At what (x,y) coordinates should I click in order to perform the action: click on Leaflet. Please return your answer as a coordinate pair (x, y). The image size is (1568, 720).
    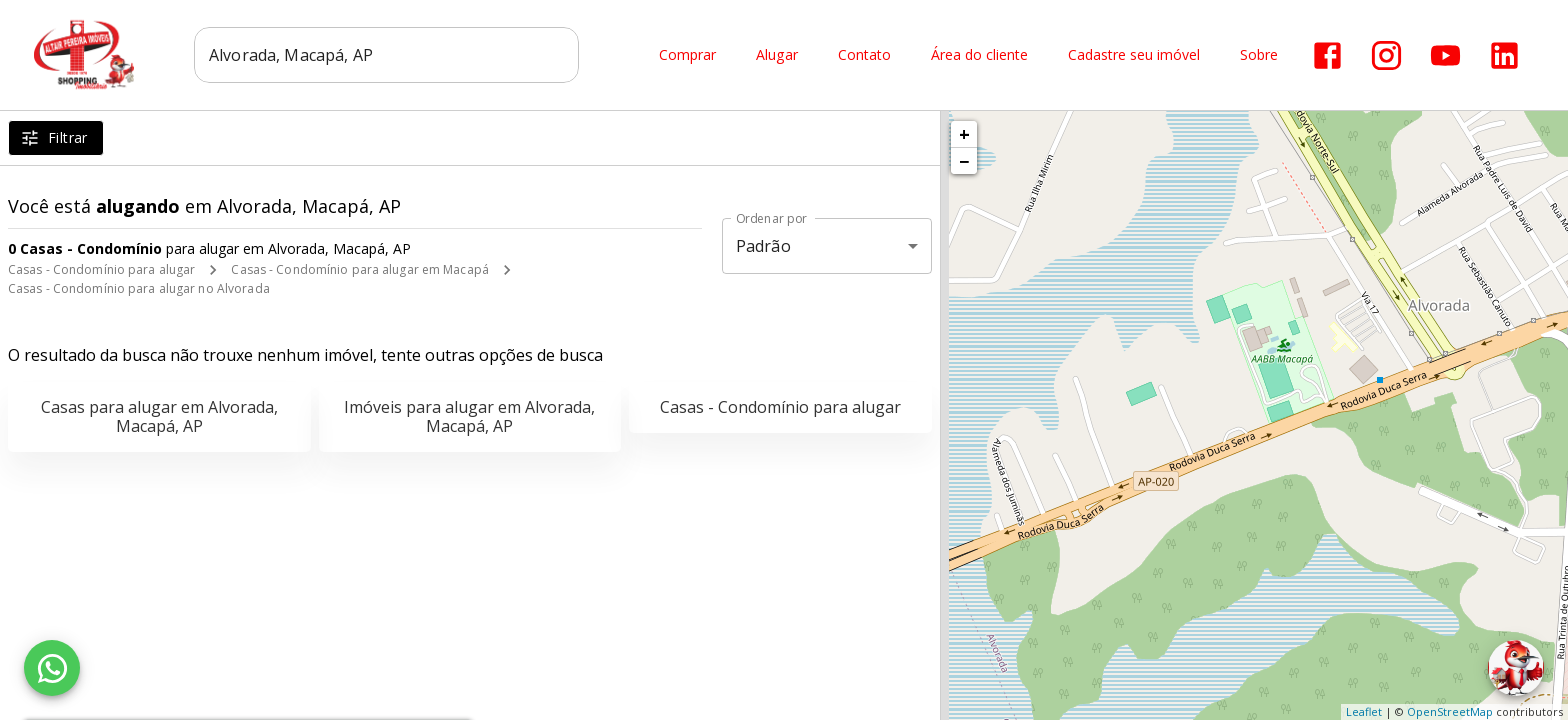
    Looking at the image, I should click on (1364, 711).